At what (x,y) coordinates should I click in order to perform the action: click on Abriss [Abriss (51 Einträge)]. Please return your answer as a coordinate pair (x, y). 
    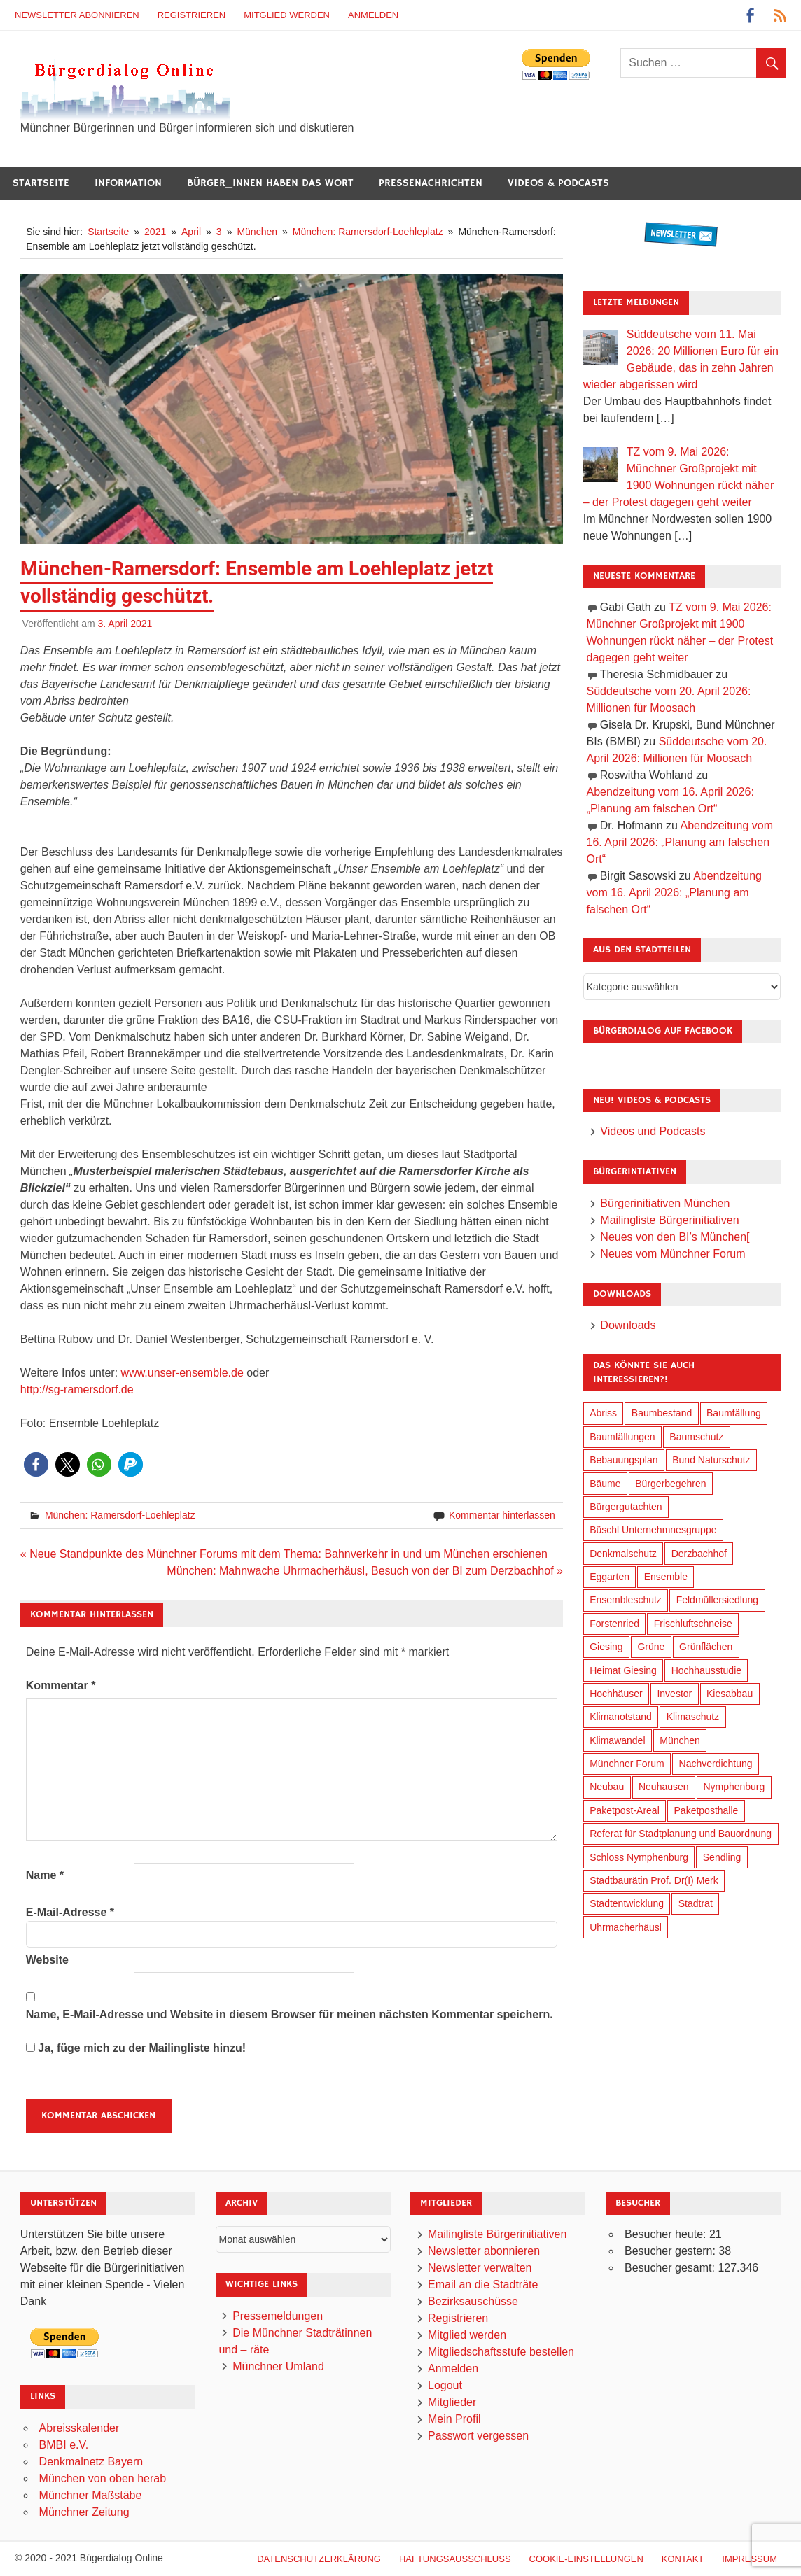
    Looking at the image, I should click on (603, 1413).